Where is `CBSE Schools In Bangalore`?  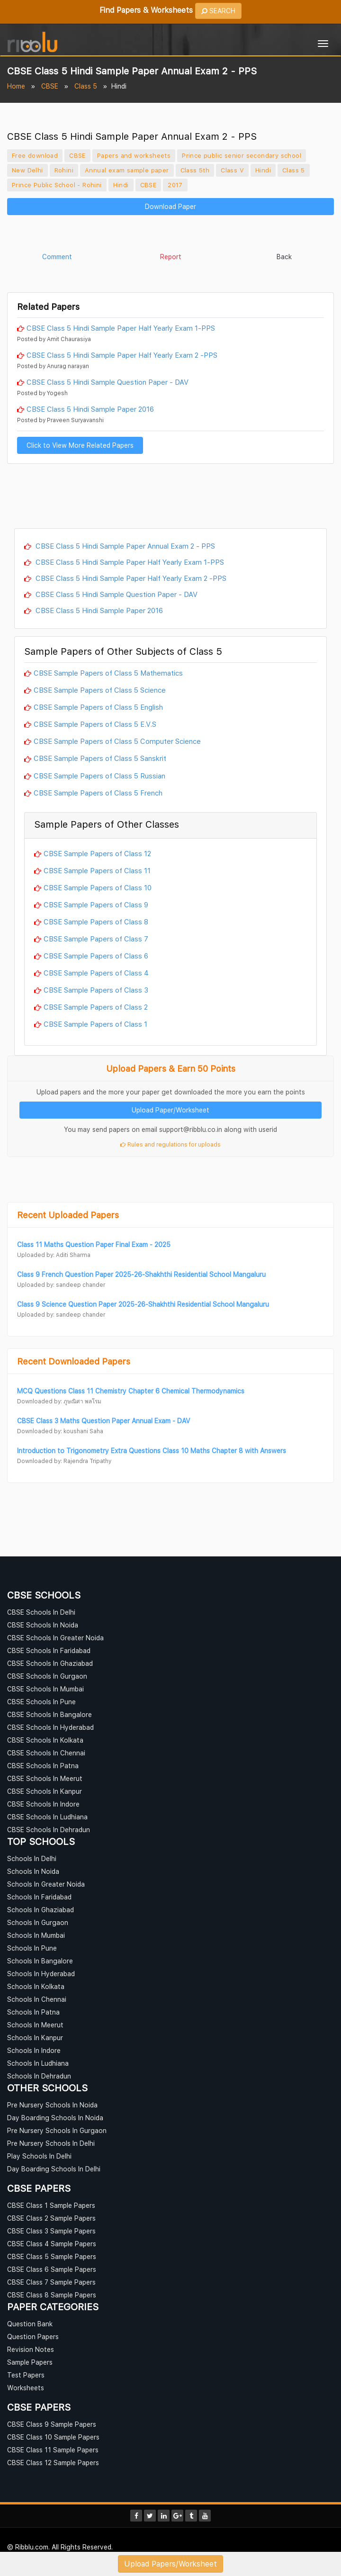 CBSE Schools In Bangalore is located at coordinates (49, 1714).